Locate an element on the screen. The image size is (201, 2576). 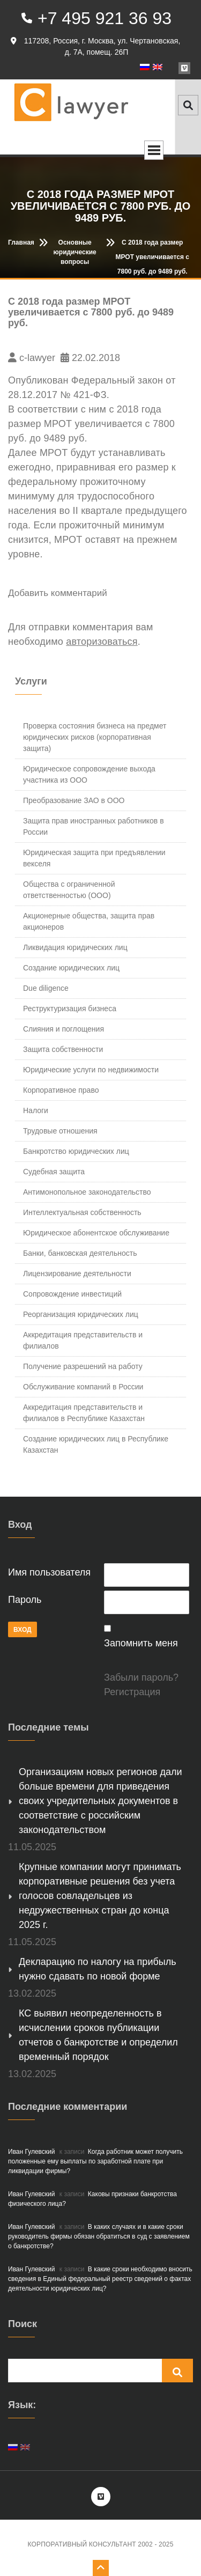
Банкротство юридических лиц is located at coordinates (76, 1151).